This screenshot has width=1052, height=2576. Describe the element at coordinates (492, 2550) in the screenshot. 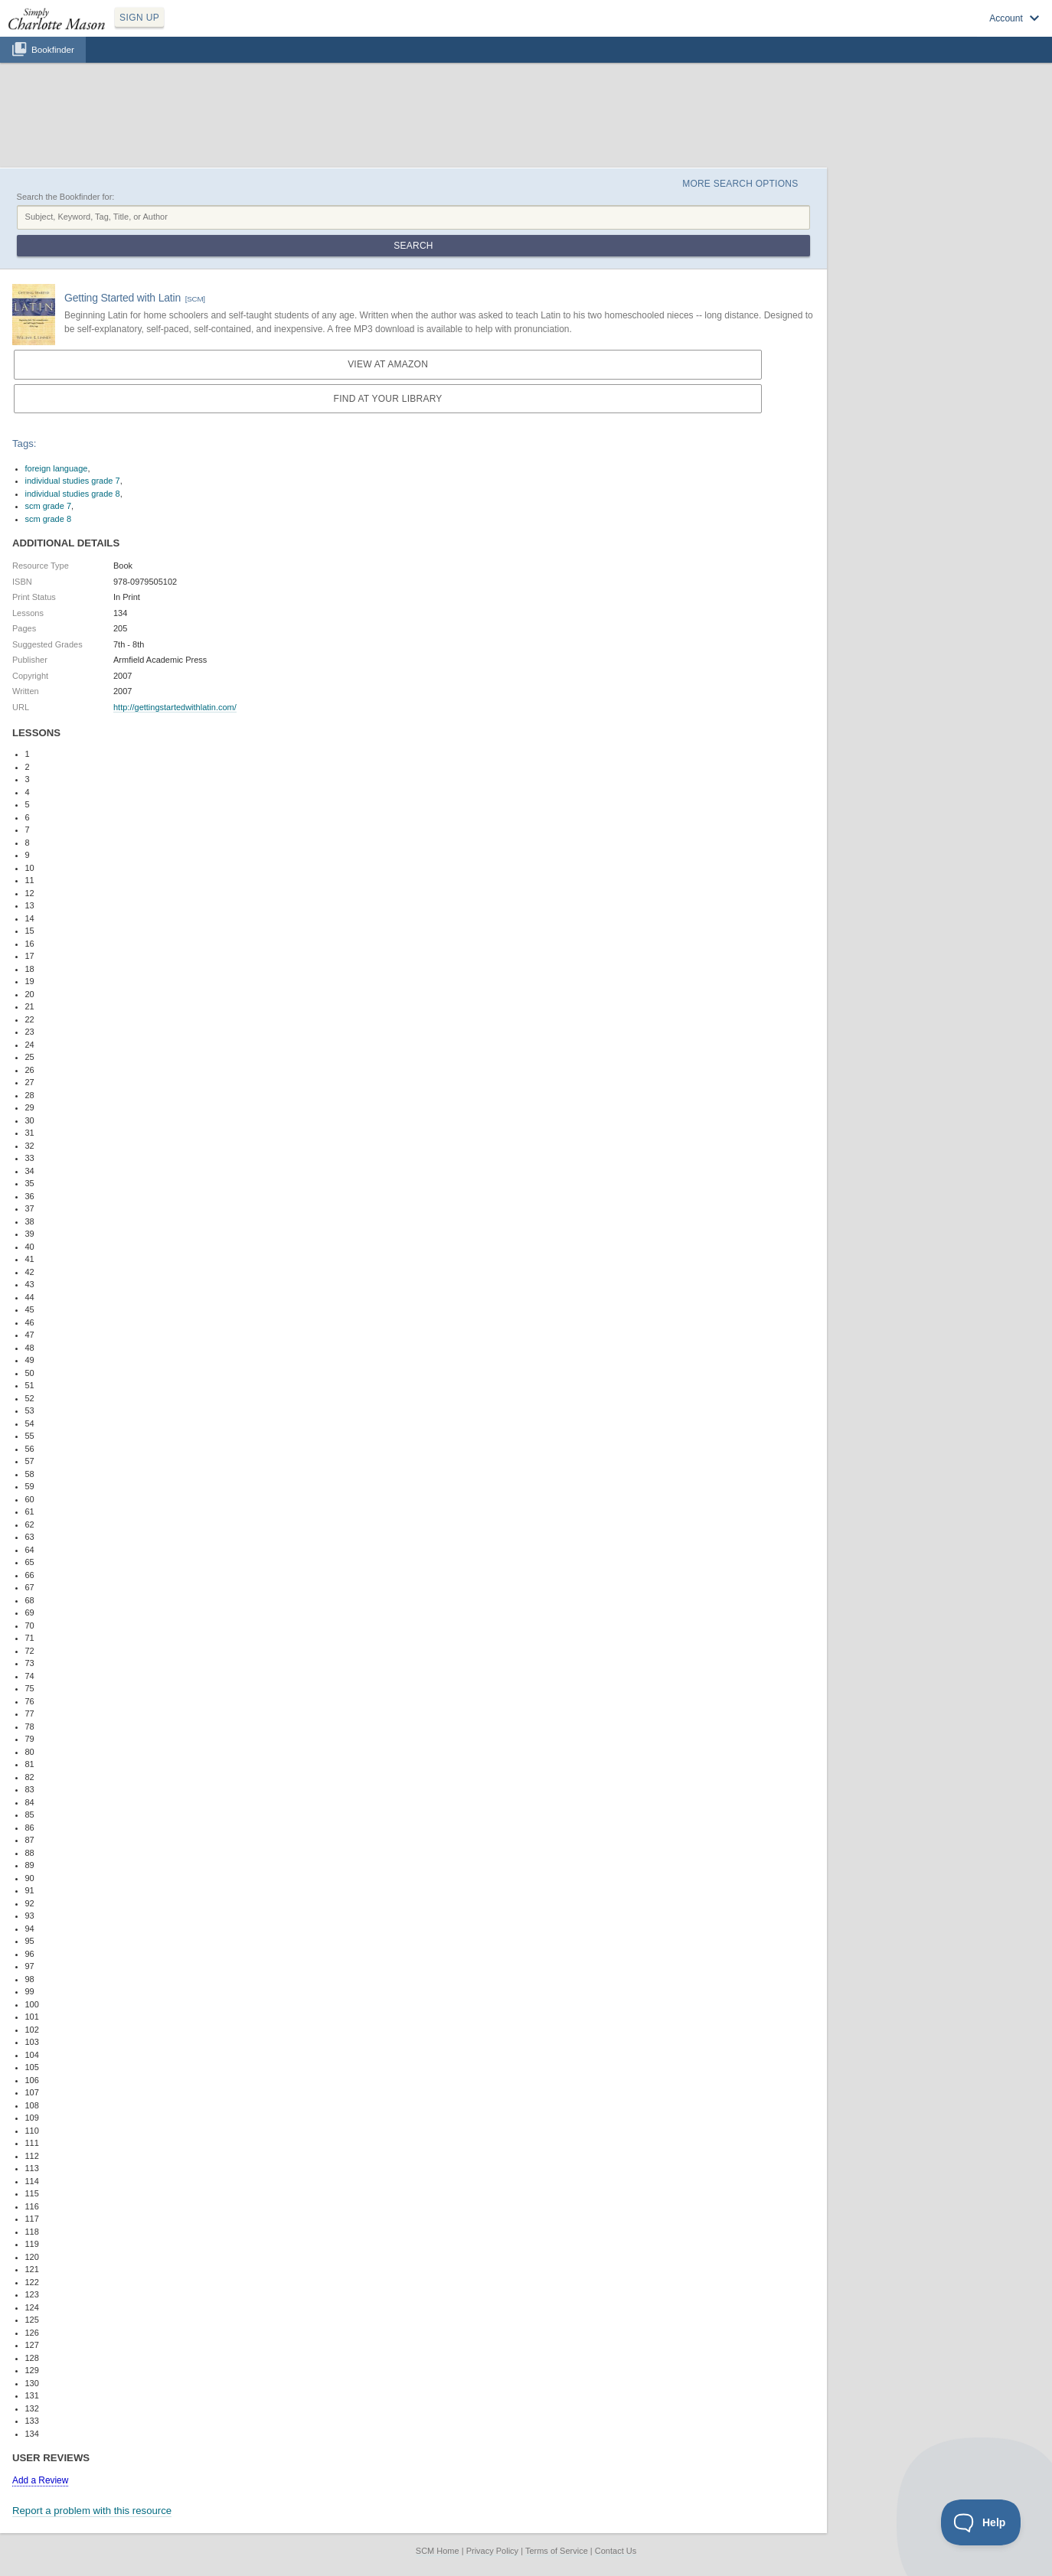

I see `Privacy Policy` at that location.